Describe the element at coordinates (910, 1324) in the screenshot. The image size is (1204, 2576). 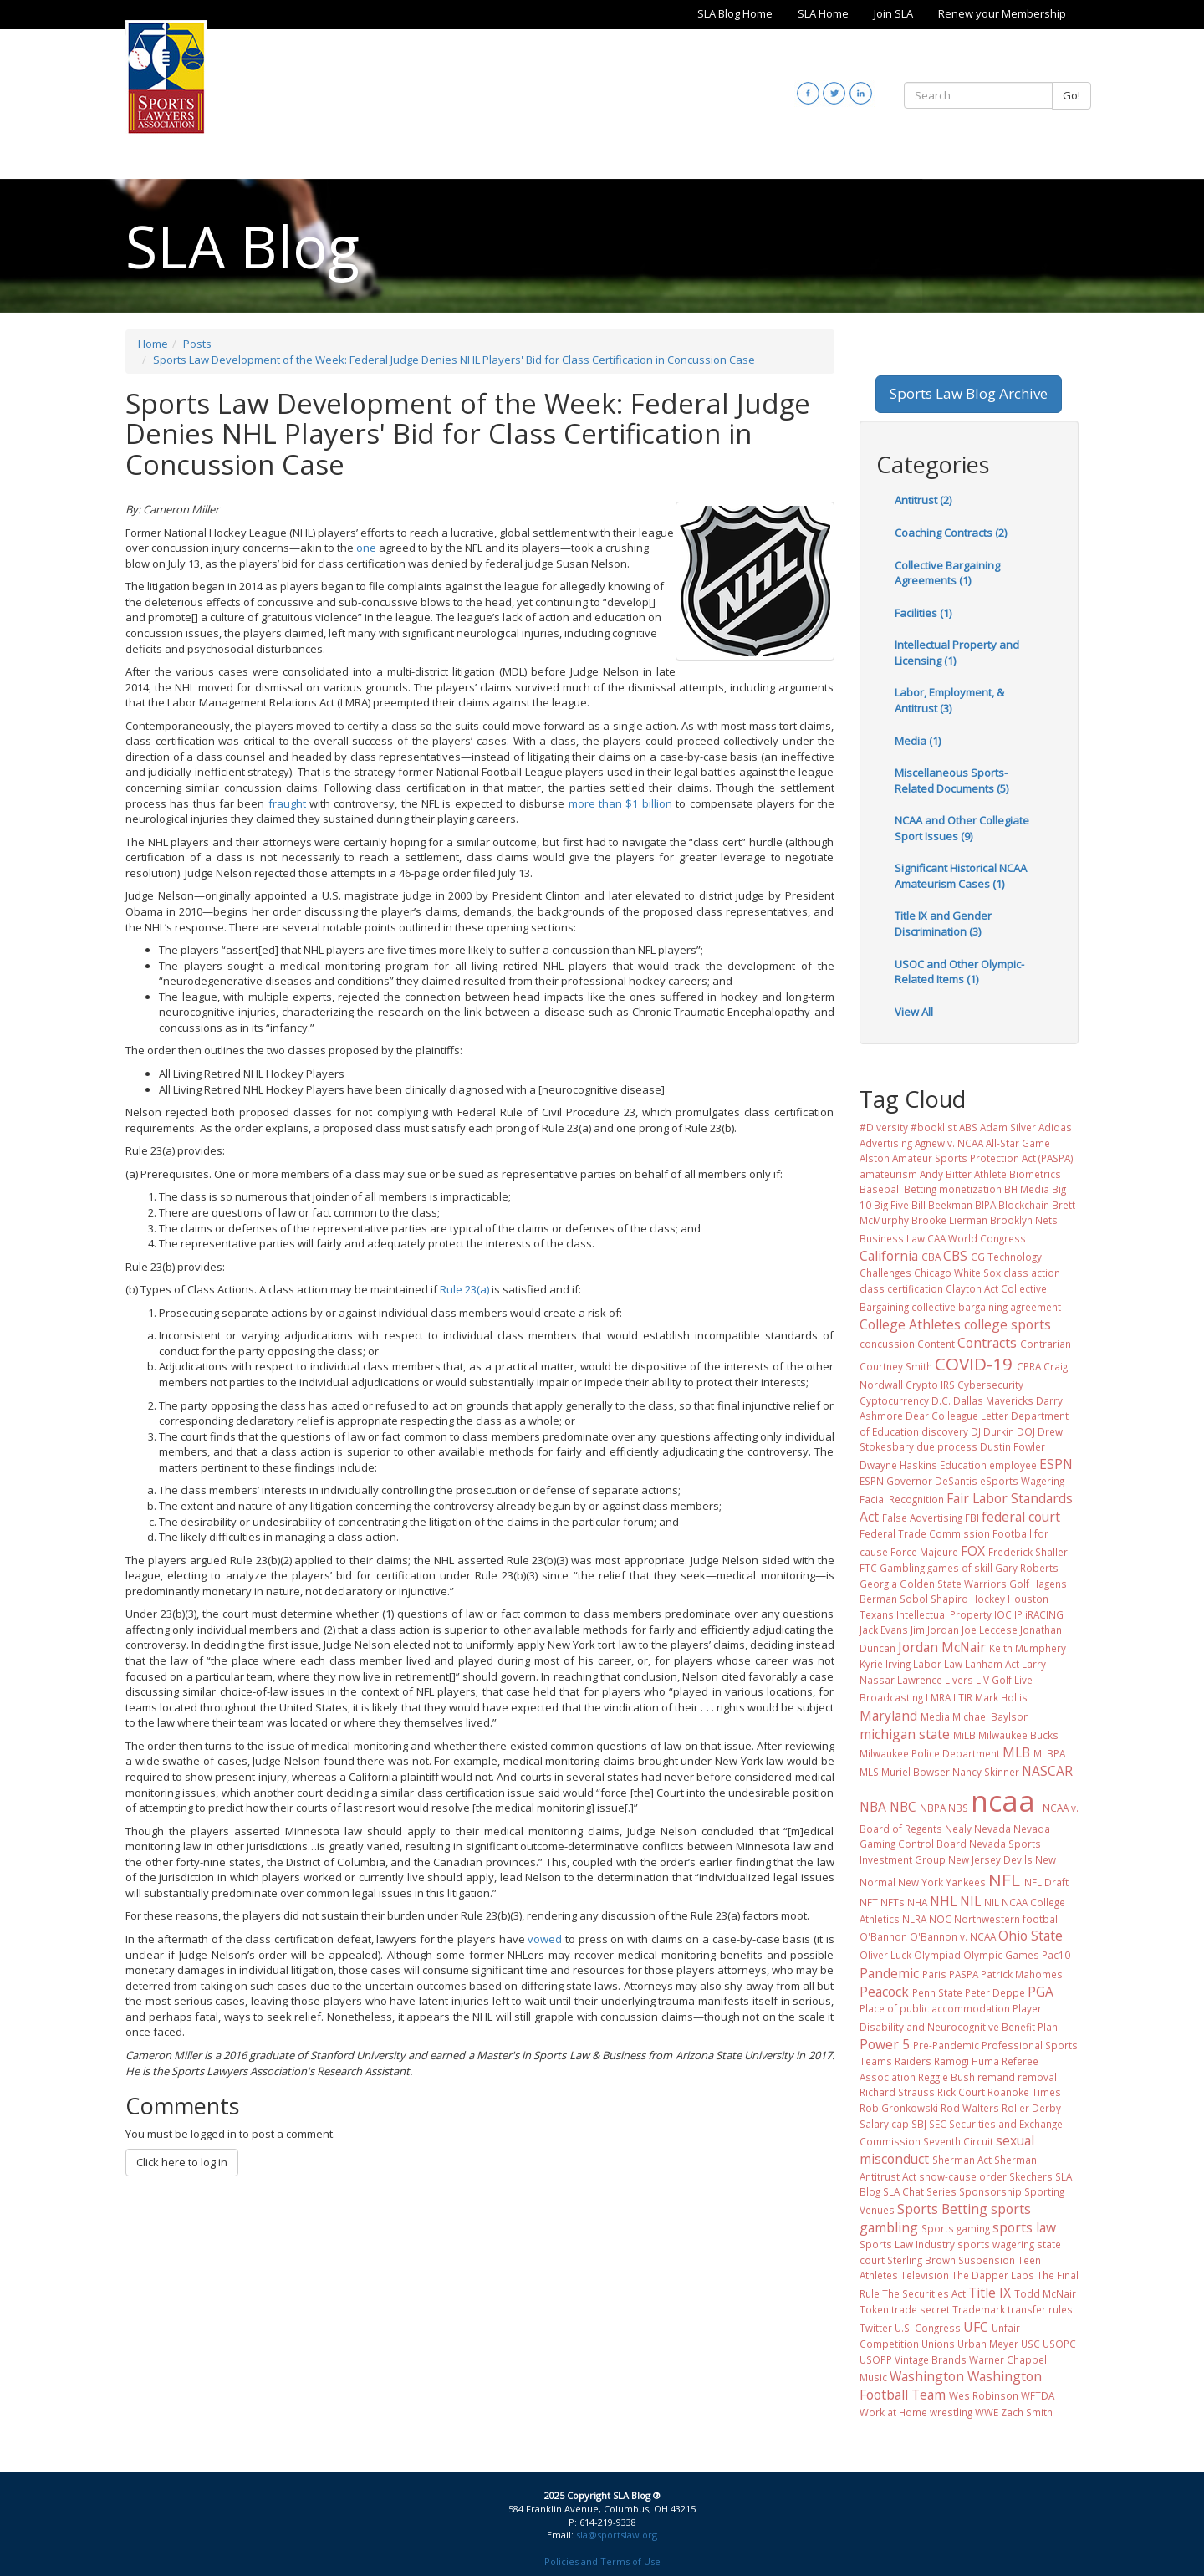
I see `College Athletes` at that location.